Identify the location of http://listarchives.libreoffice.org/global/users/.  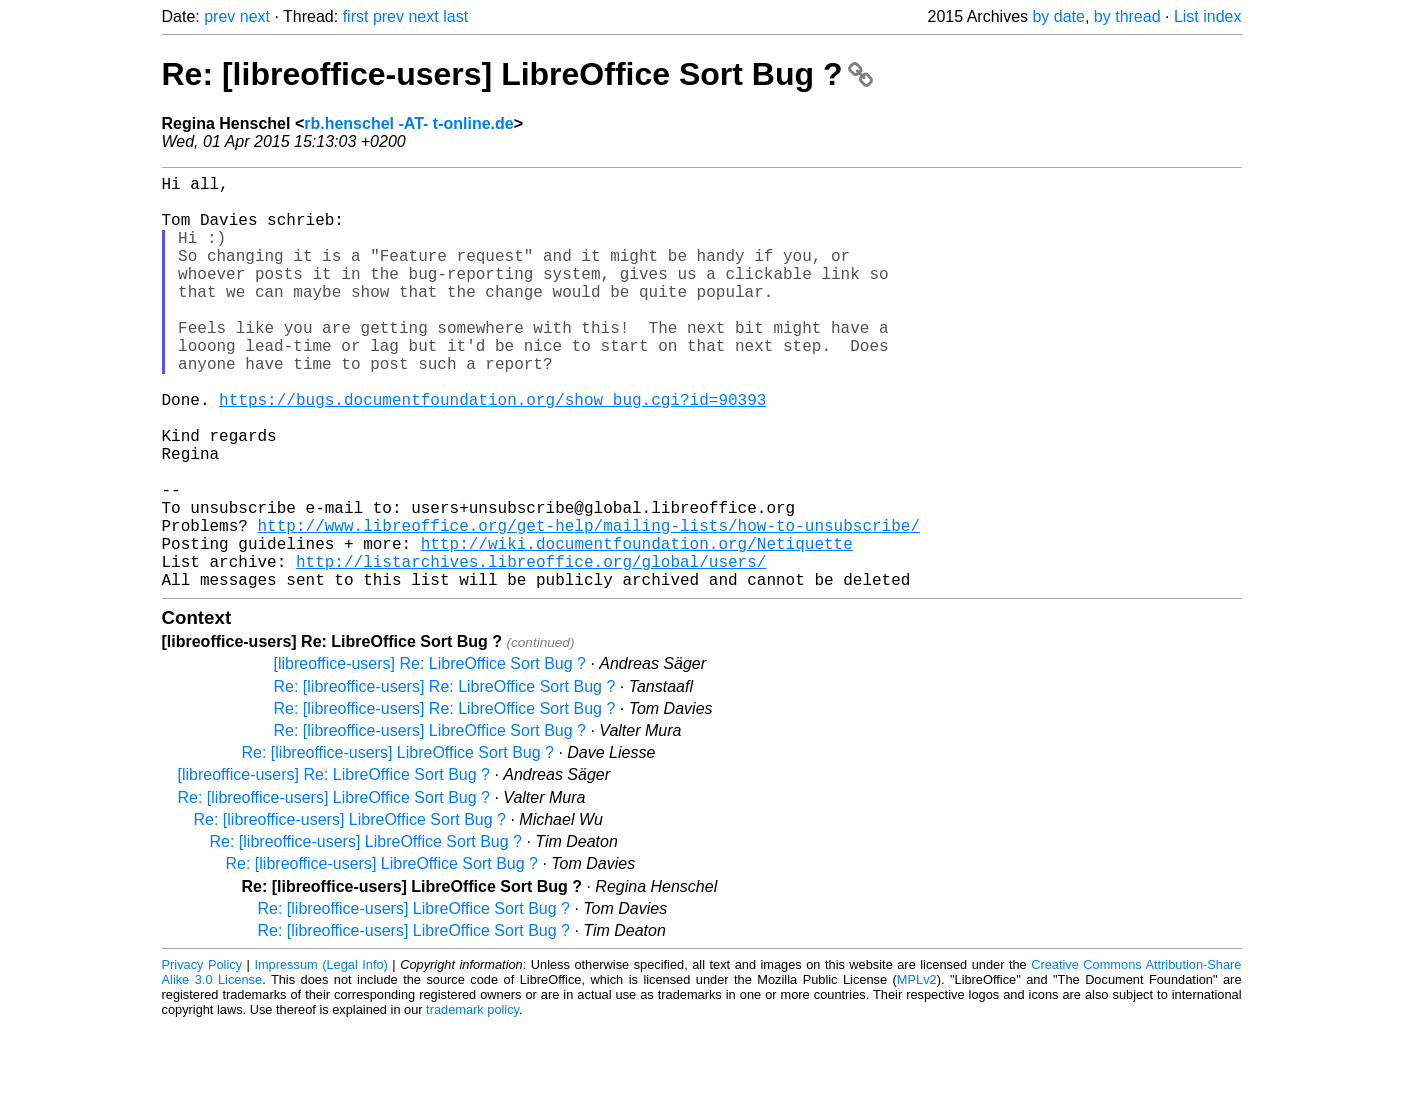
(531, 649).